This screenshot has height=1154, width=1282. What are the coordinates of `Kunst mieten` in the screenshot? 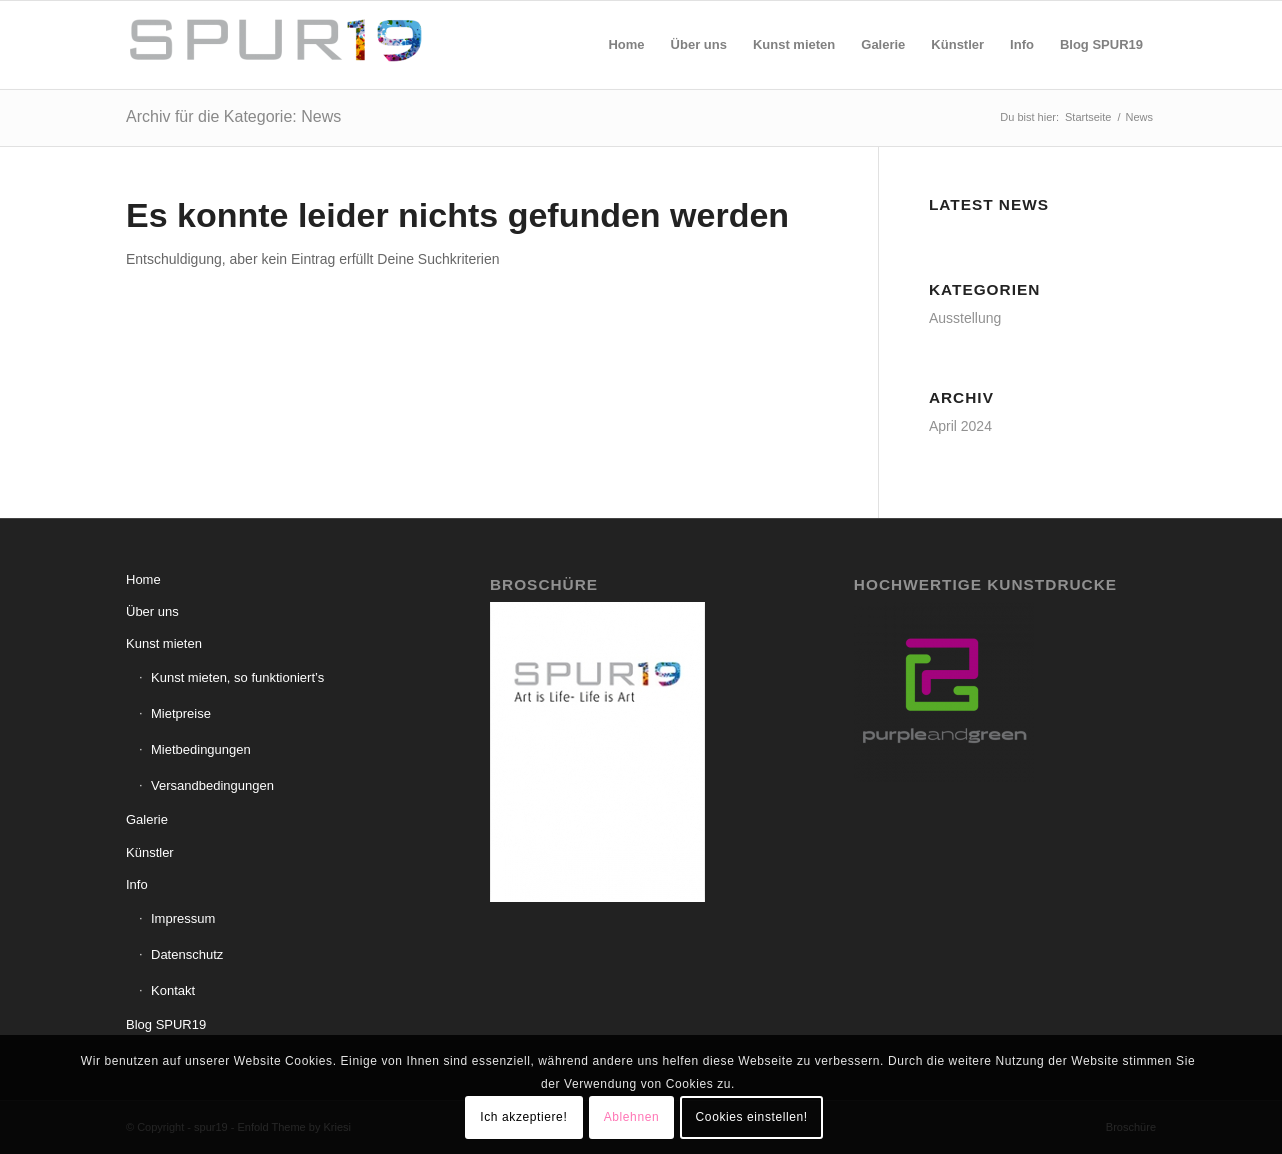 It's located at (164, 643).